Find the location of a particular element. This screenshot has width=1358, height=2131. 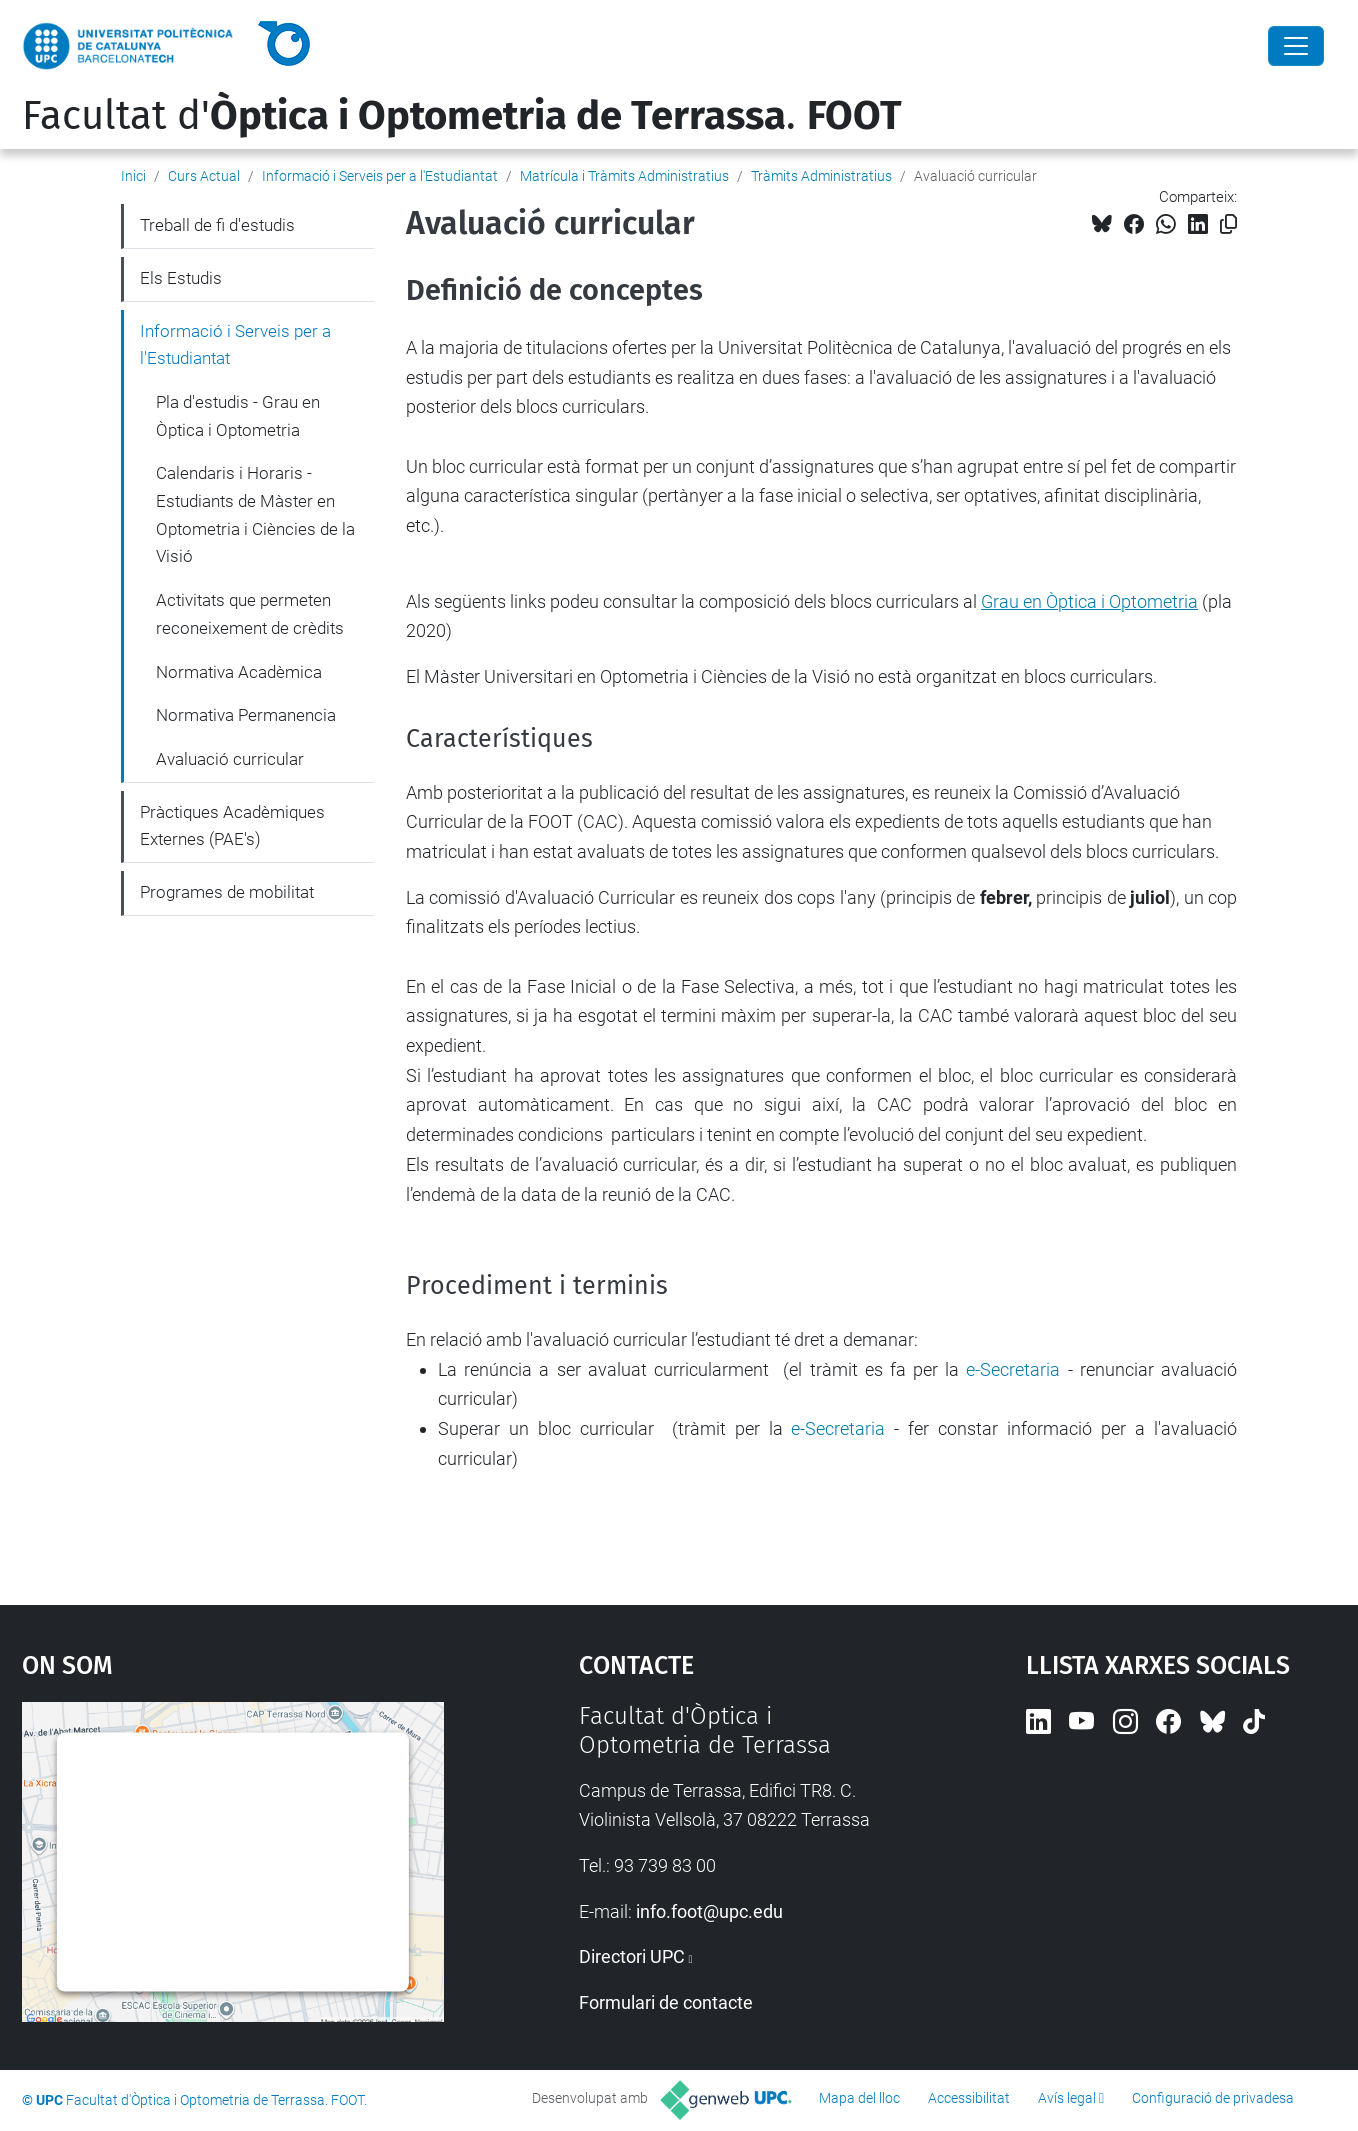

Normativa Permanencia is located at coordinates (246, 715).